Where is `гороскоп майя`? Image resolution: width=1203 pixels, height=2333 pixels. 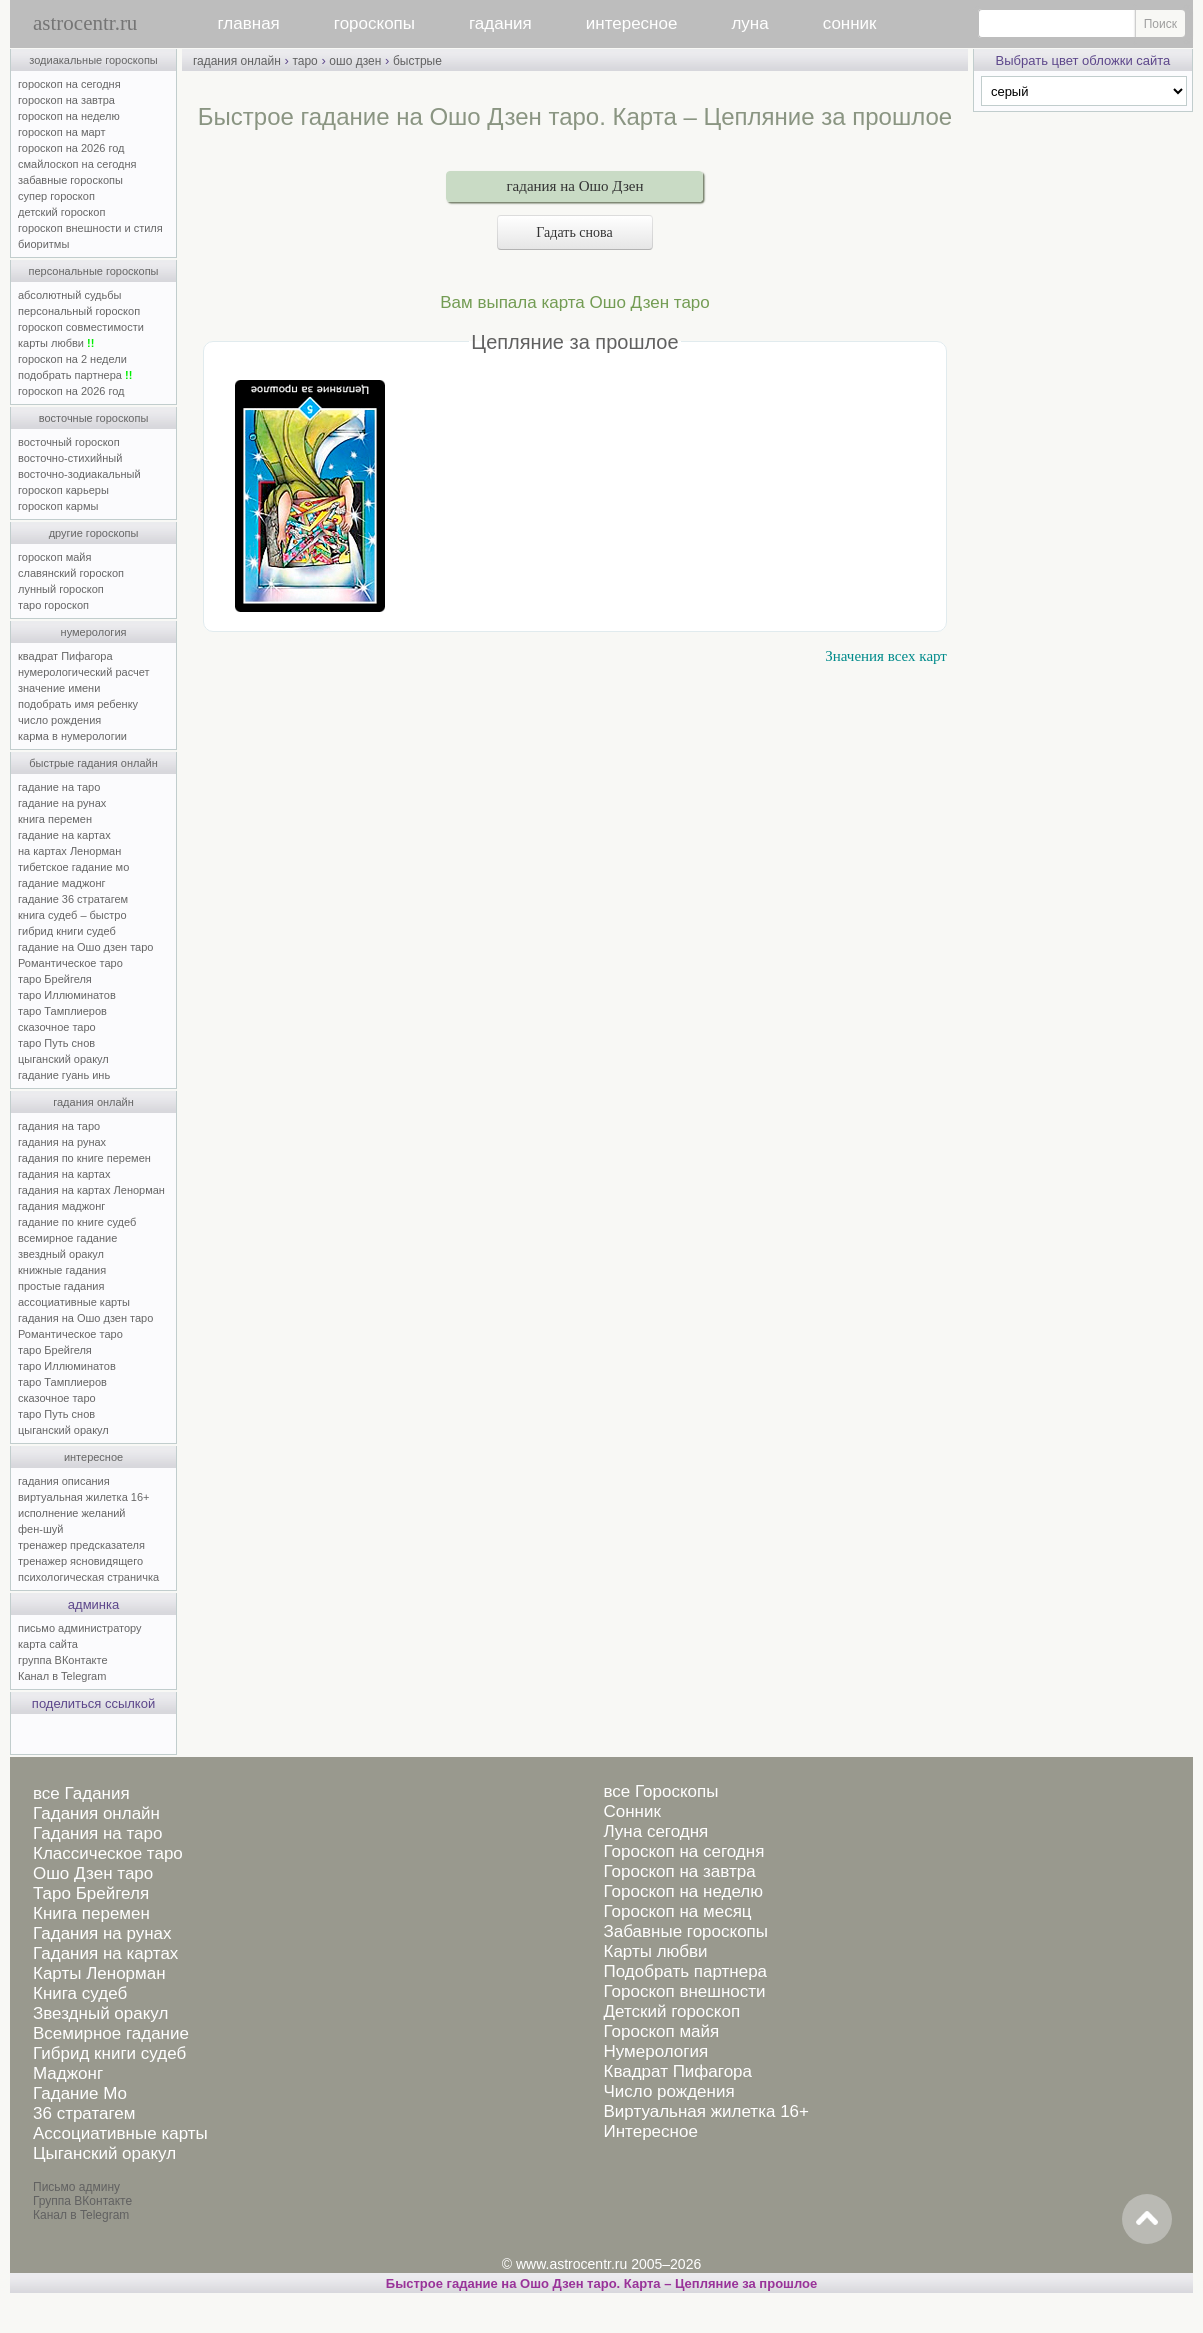
гороскоп майя is located at coordinates (54, 557).